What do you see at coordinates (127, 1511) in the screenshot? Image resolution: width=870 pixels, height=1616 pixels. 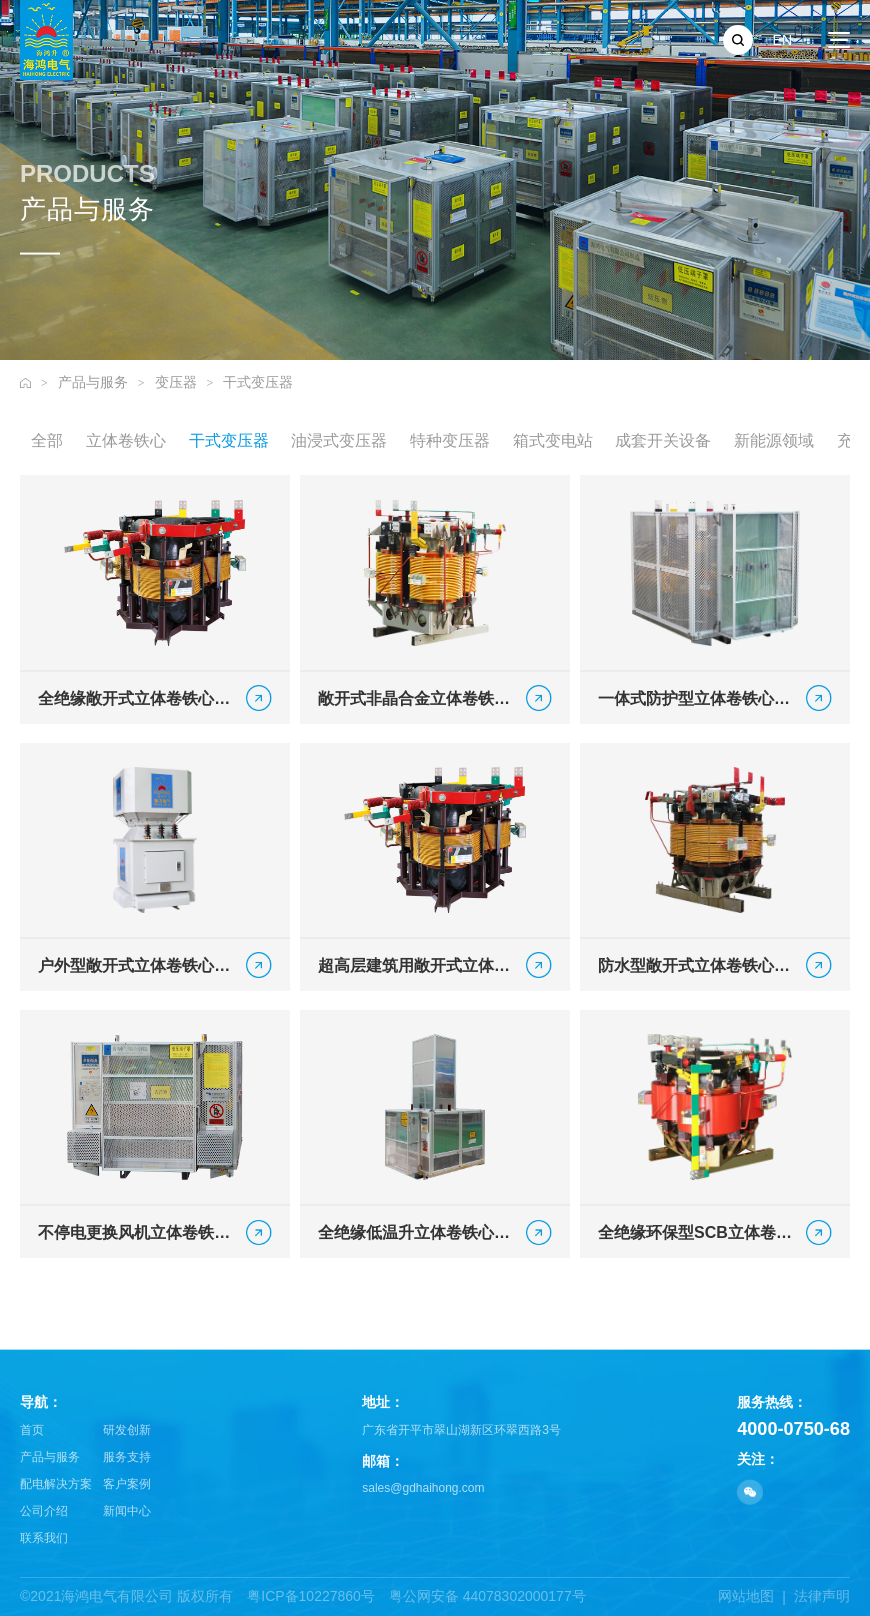 I see `新闻中心` at bounding box center [127, 1511].